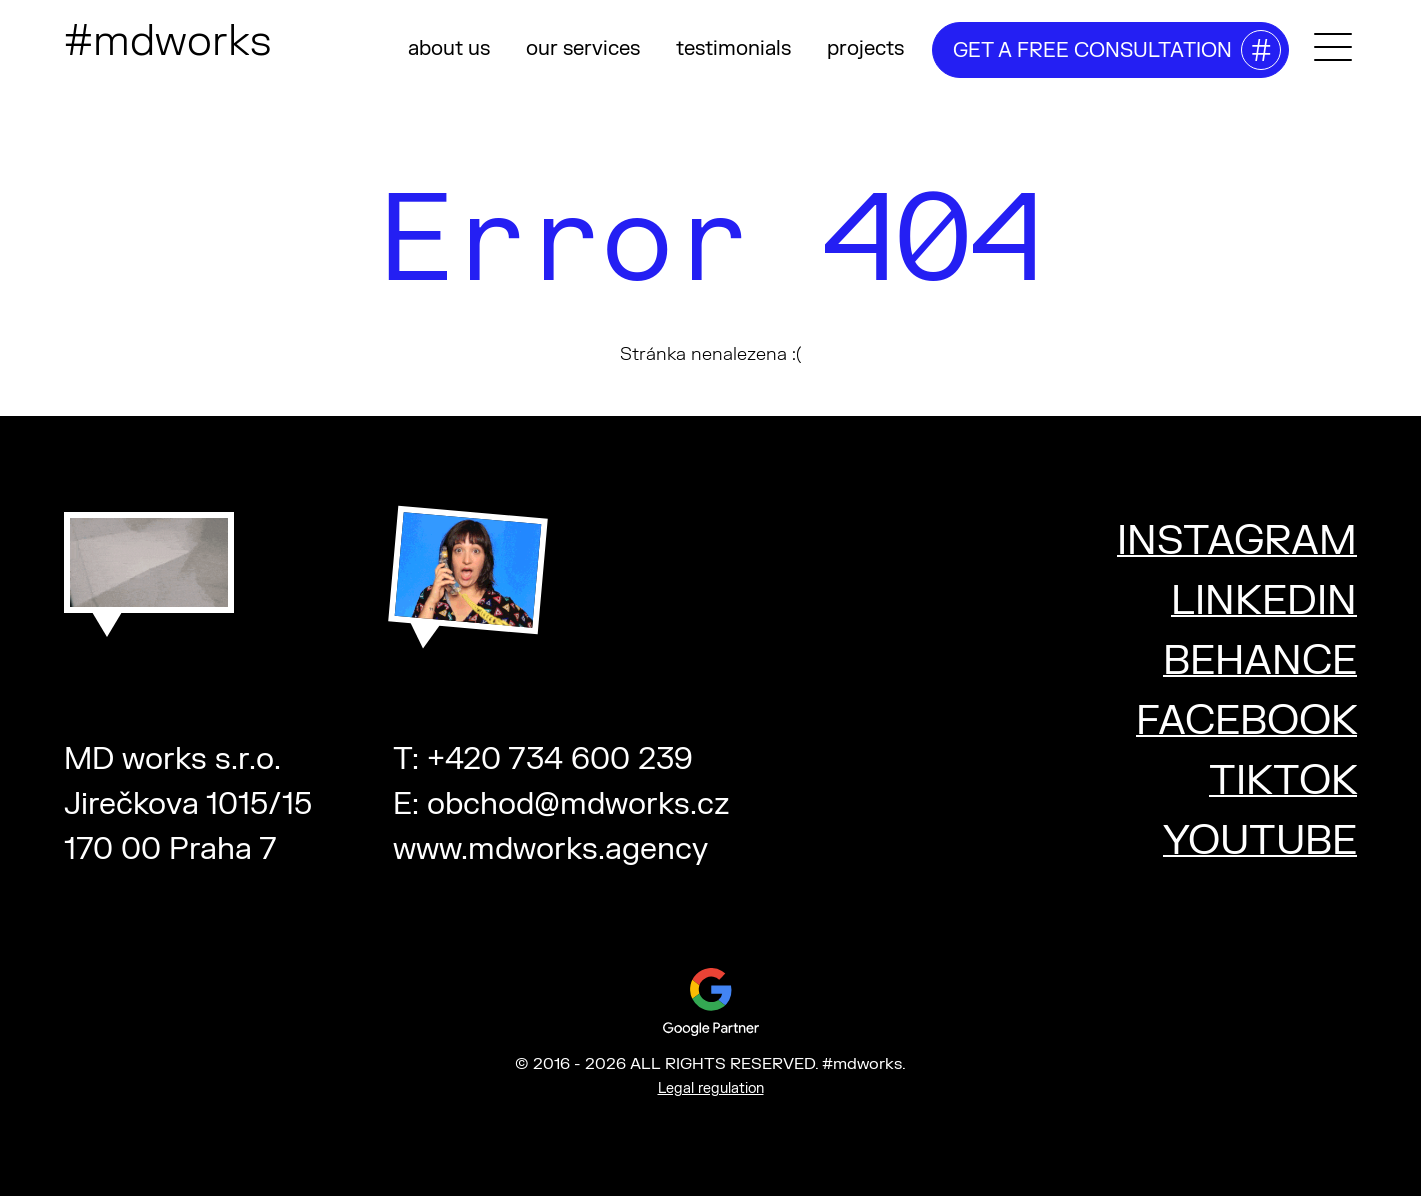  What do you see at coordinates (1283, 781) in the screenshot?
I see `TIKTOK` at bounding box center [1283, 781].